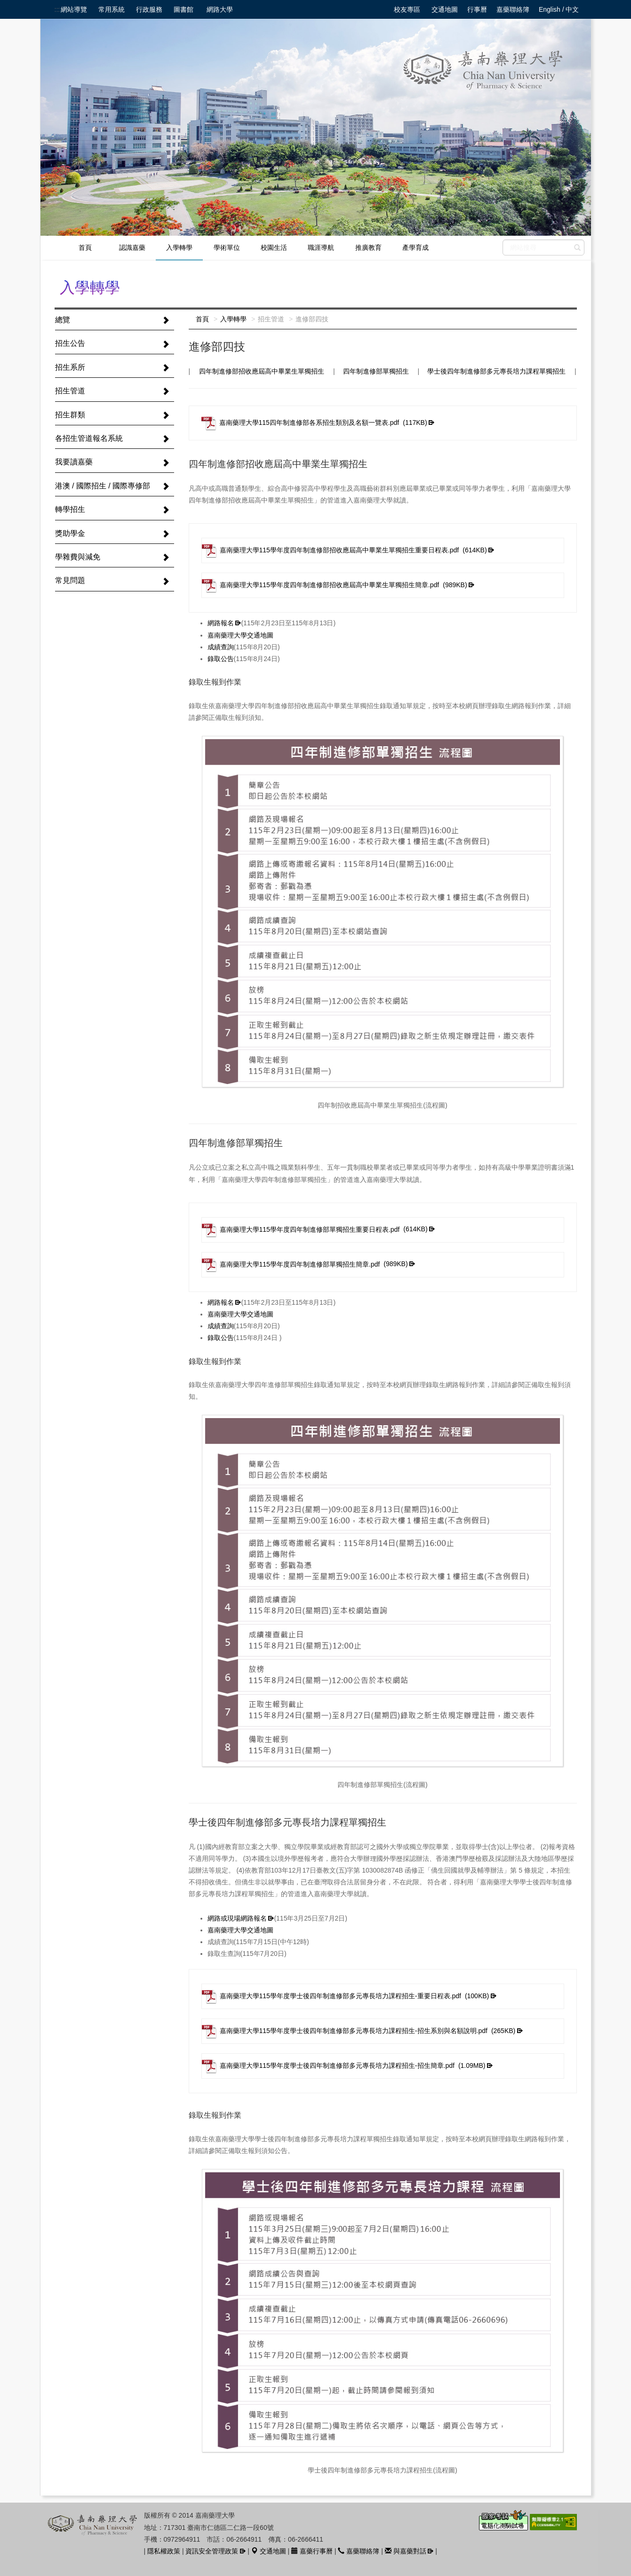 The image size is (631, 2576). Describe the element at coordinates (70, 415) in the screenshot. I see `招生群類` at that location.